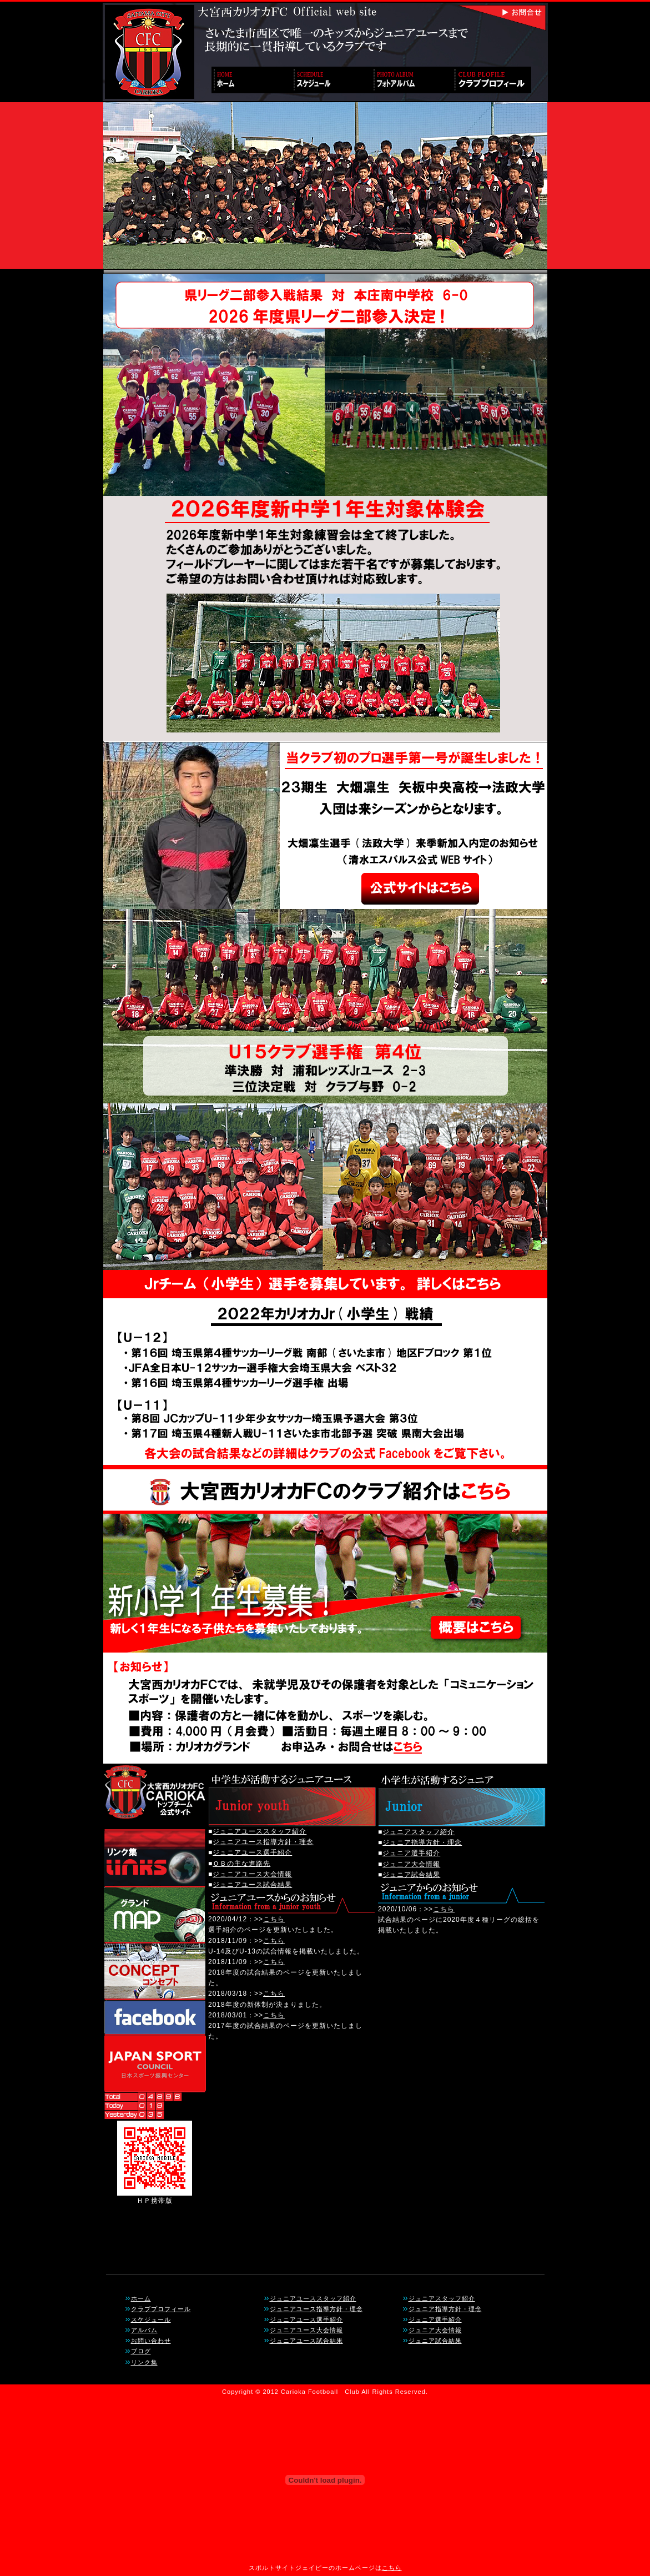  I want to click on ブログ, so click(141, 2351).